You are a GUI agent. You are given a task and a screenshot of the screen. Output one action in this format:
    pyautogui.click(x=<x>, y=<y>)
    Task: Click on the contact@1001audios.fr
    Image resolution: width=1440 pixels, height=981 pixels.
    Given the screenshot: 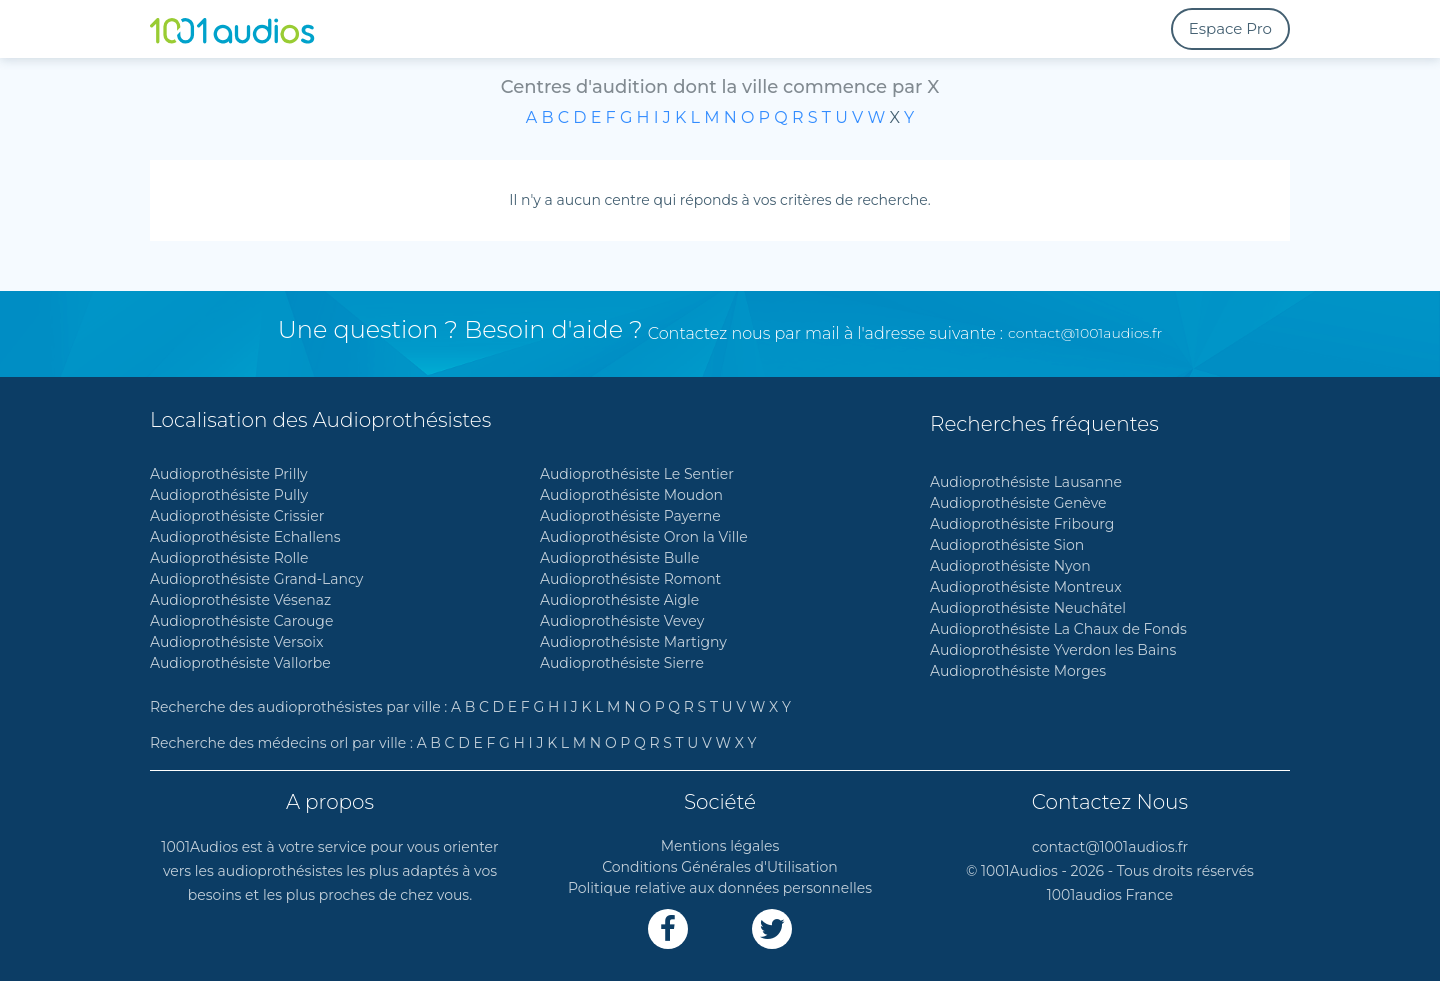 What is the action you would take?
    pyautogui.click(x=1085, y=333)
    